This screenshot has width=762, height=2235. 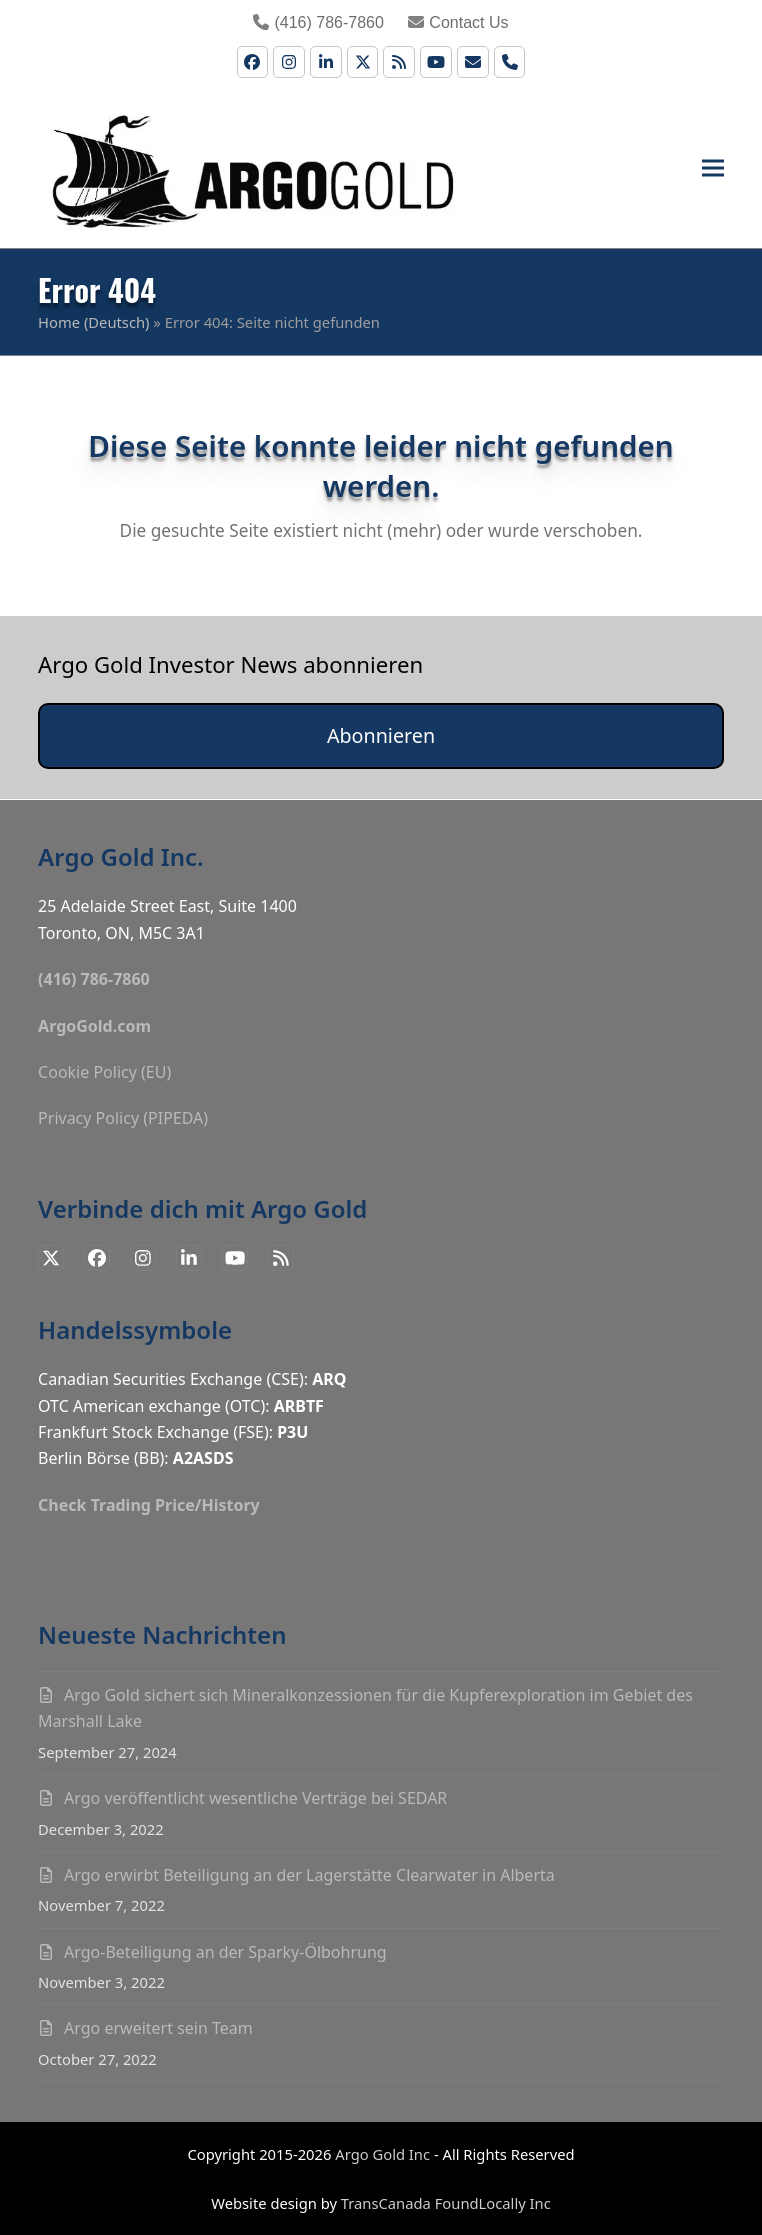 What do you see at coordinates (458, 22) in the screenshot?
I see `Contact Us` at bounding box center [458, 22].